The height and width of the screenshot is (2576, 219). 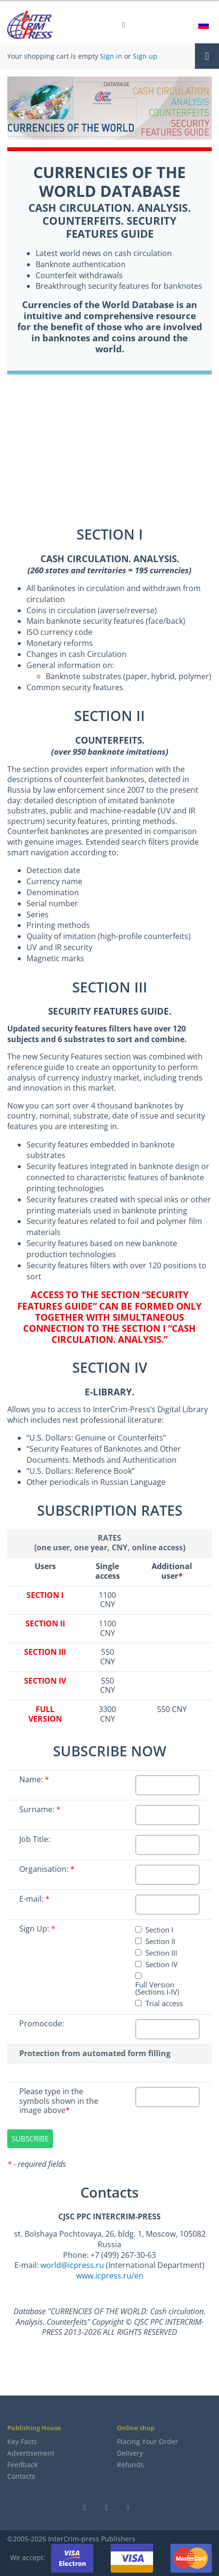 I want to click on Advertisement, so click(x=30, y=2453).